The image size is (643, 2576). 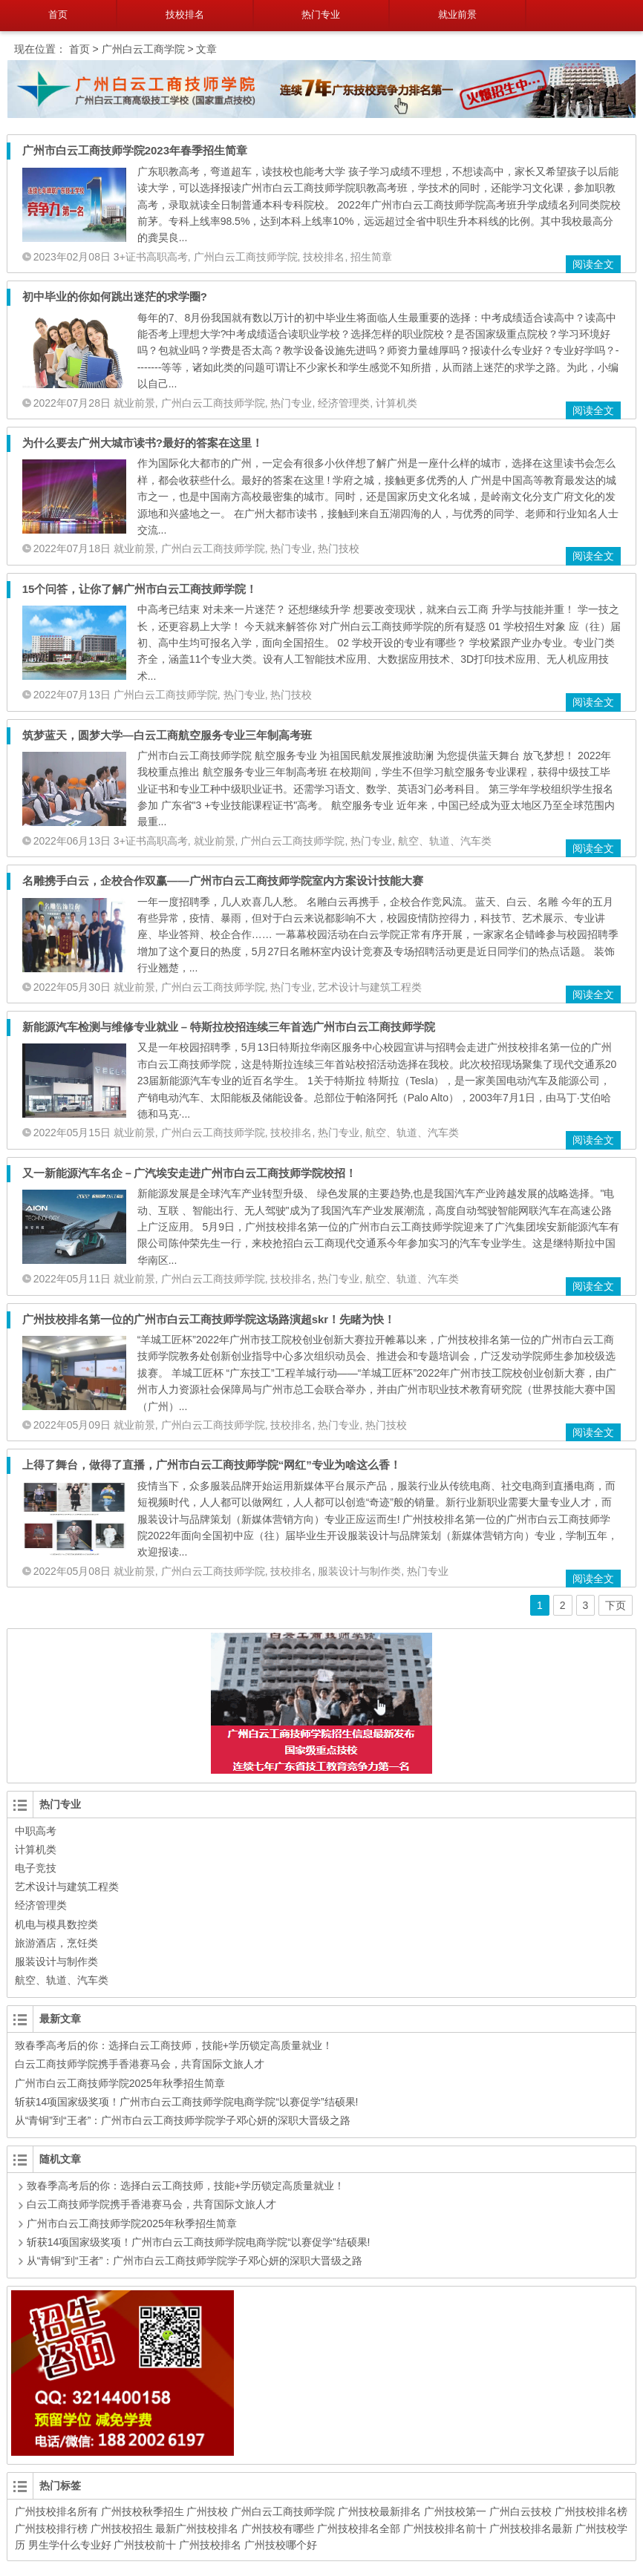 What do you see at coordinates (338, 548) in the screenshot?
I see `热门技校` at bounding box center [338, 548].